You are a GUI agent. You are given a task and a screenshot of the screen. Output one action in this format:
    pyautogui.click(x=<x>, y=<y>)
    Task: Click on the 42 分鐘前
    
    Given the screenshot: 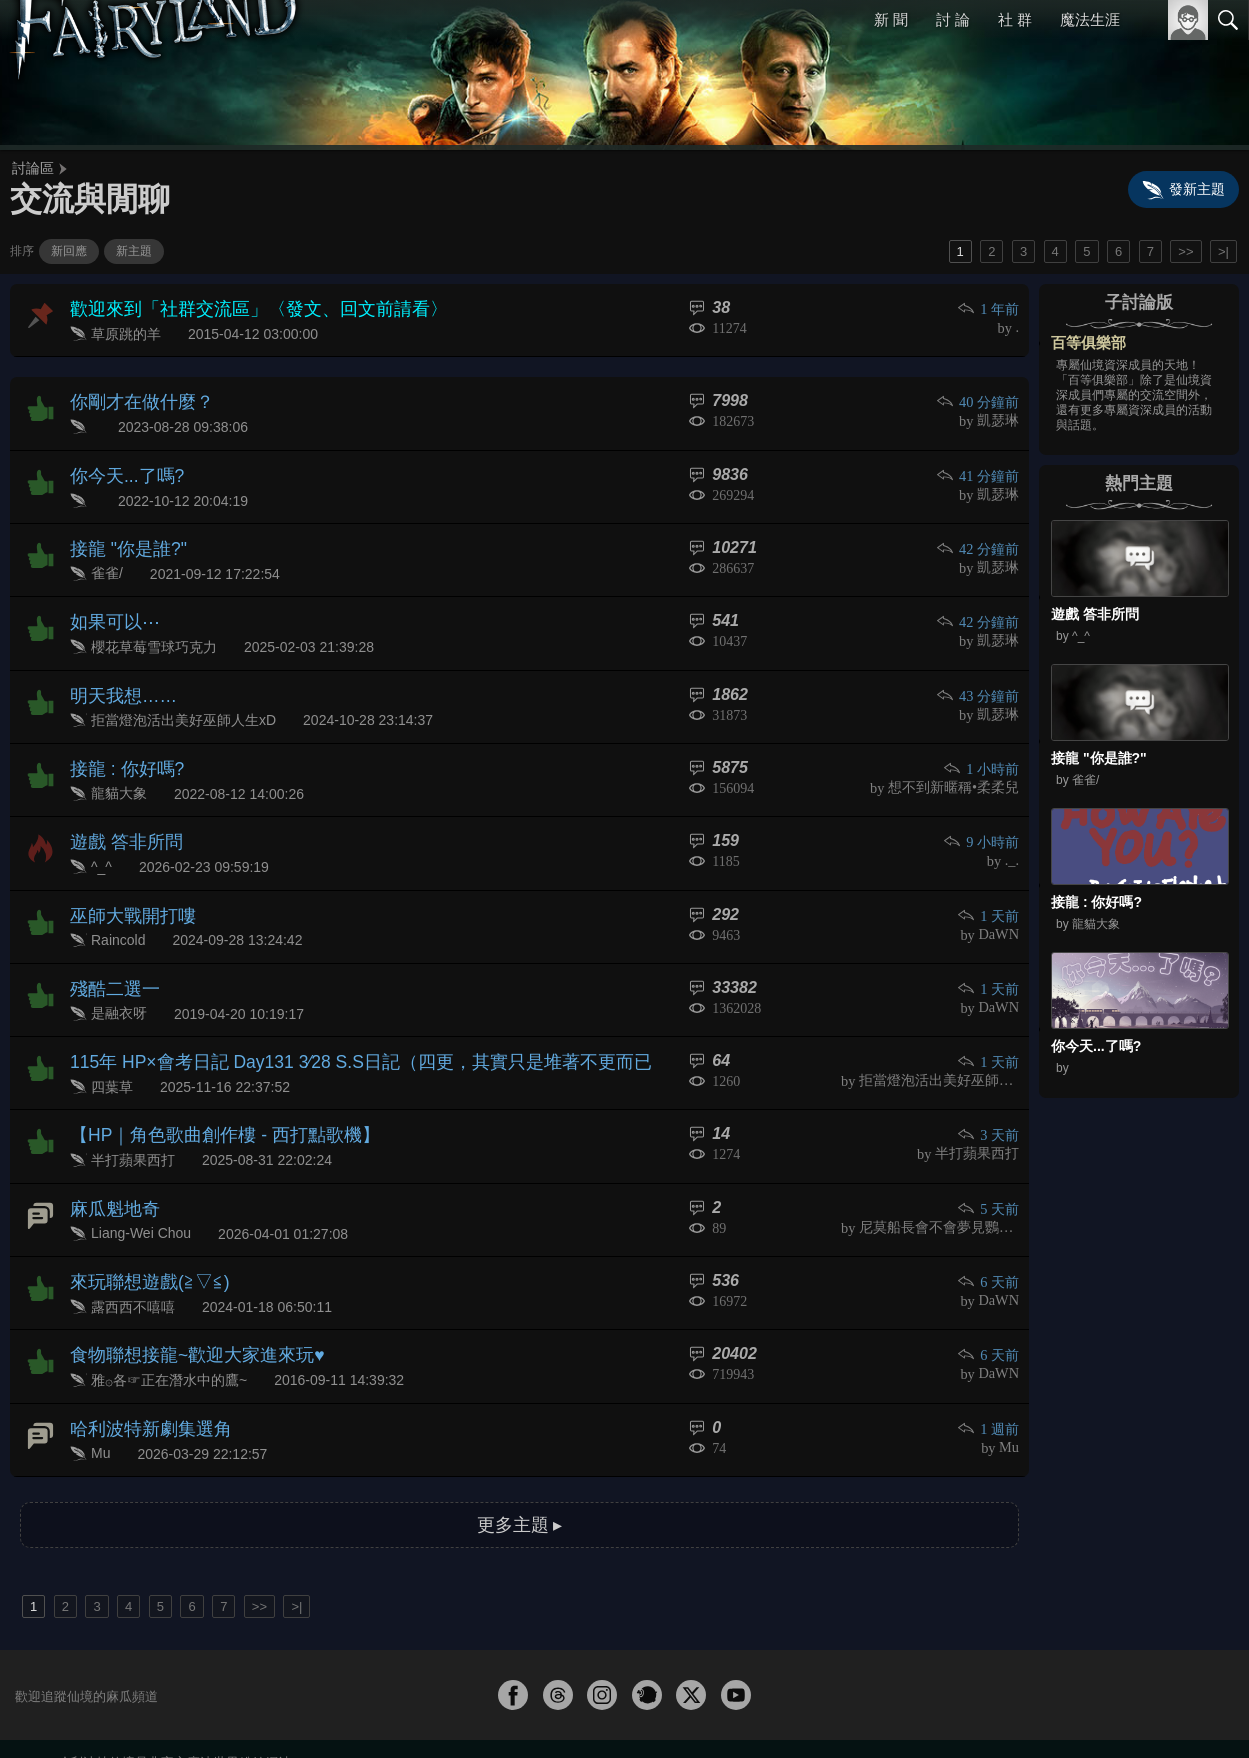 What is the action you would take?
    pyautogui.click(x=979, y=536)
    